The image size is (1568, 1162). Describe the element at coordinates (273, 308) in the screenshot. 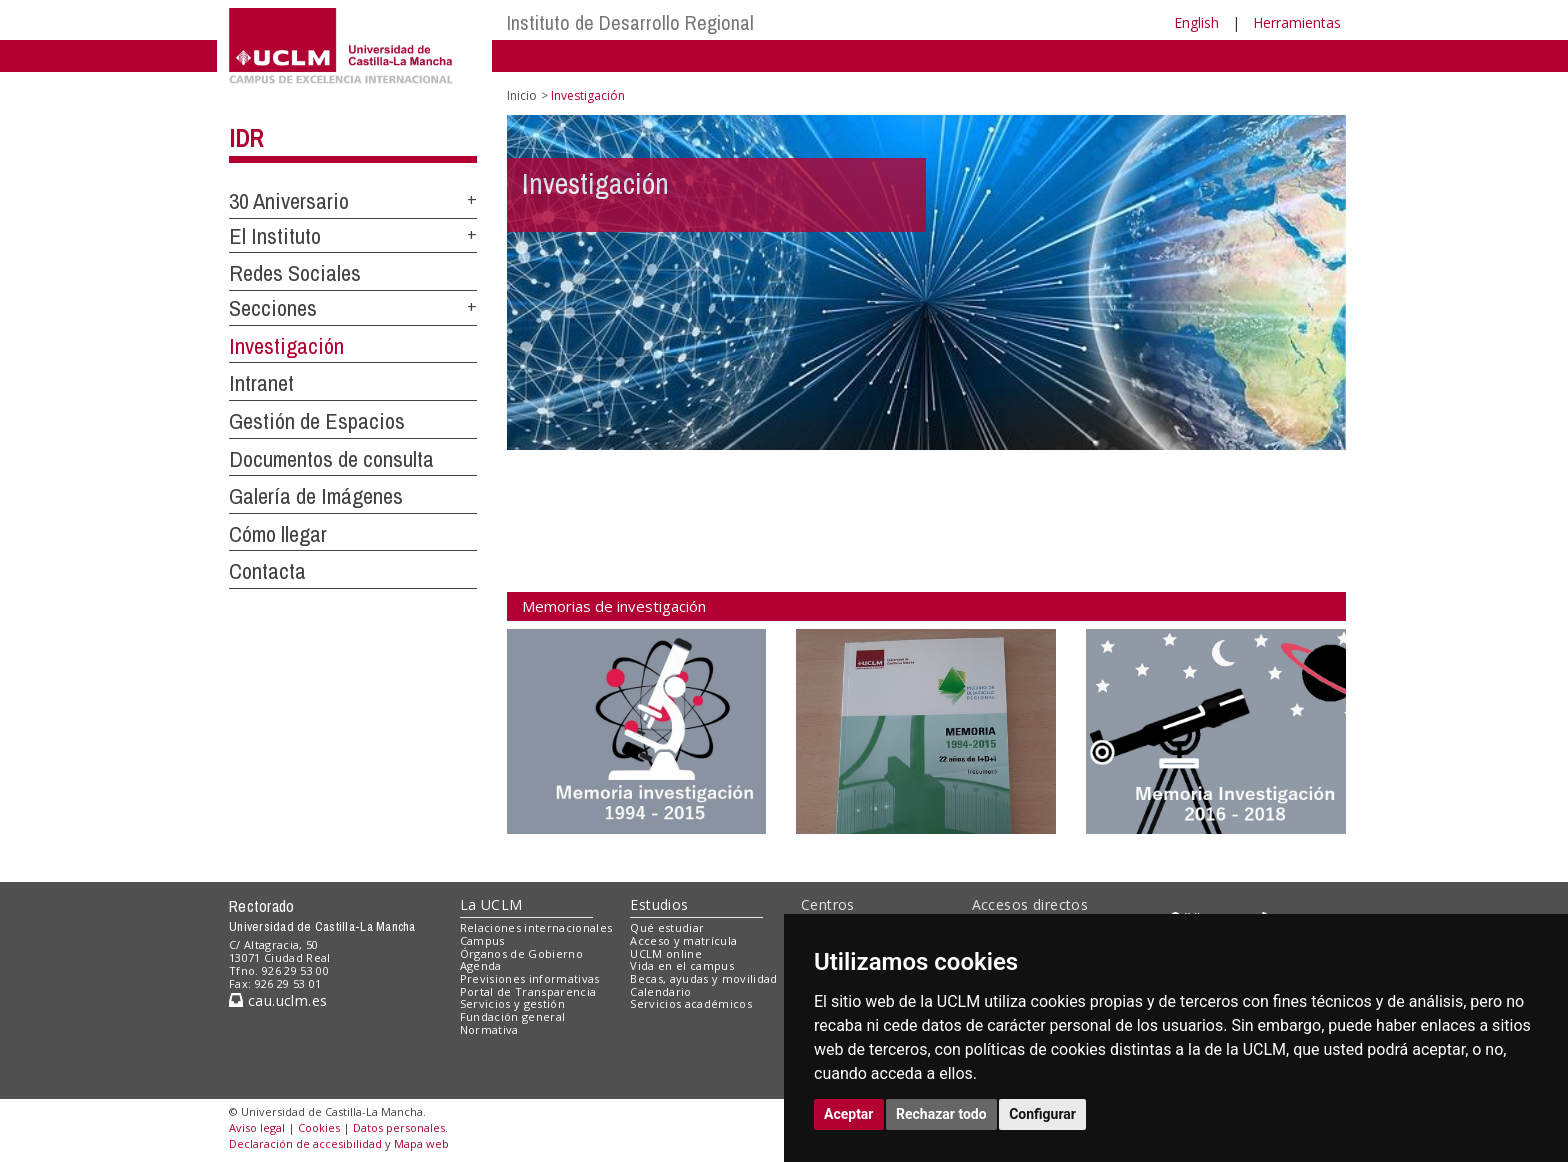

I see `Secciones` at that location.